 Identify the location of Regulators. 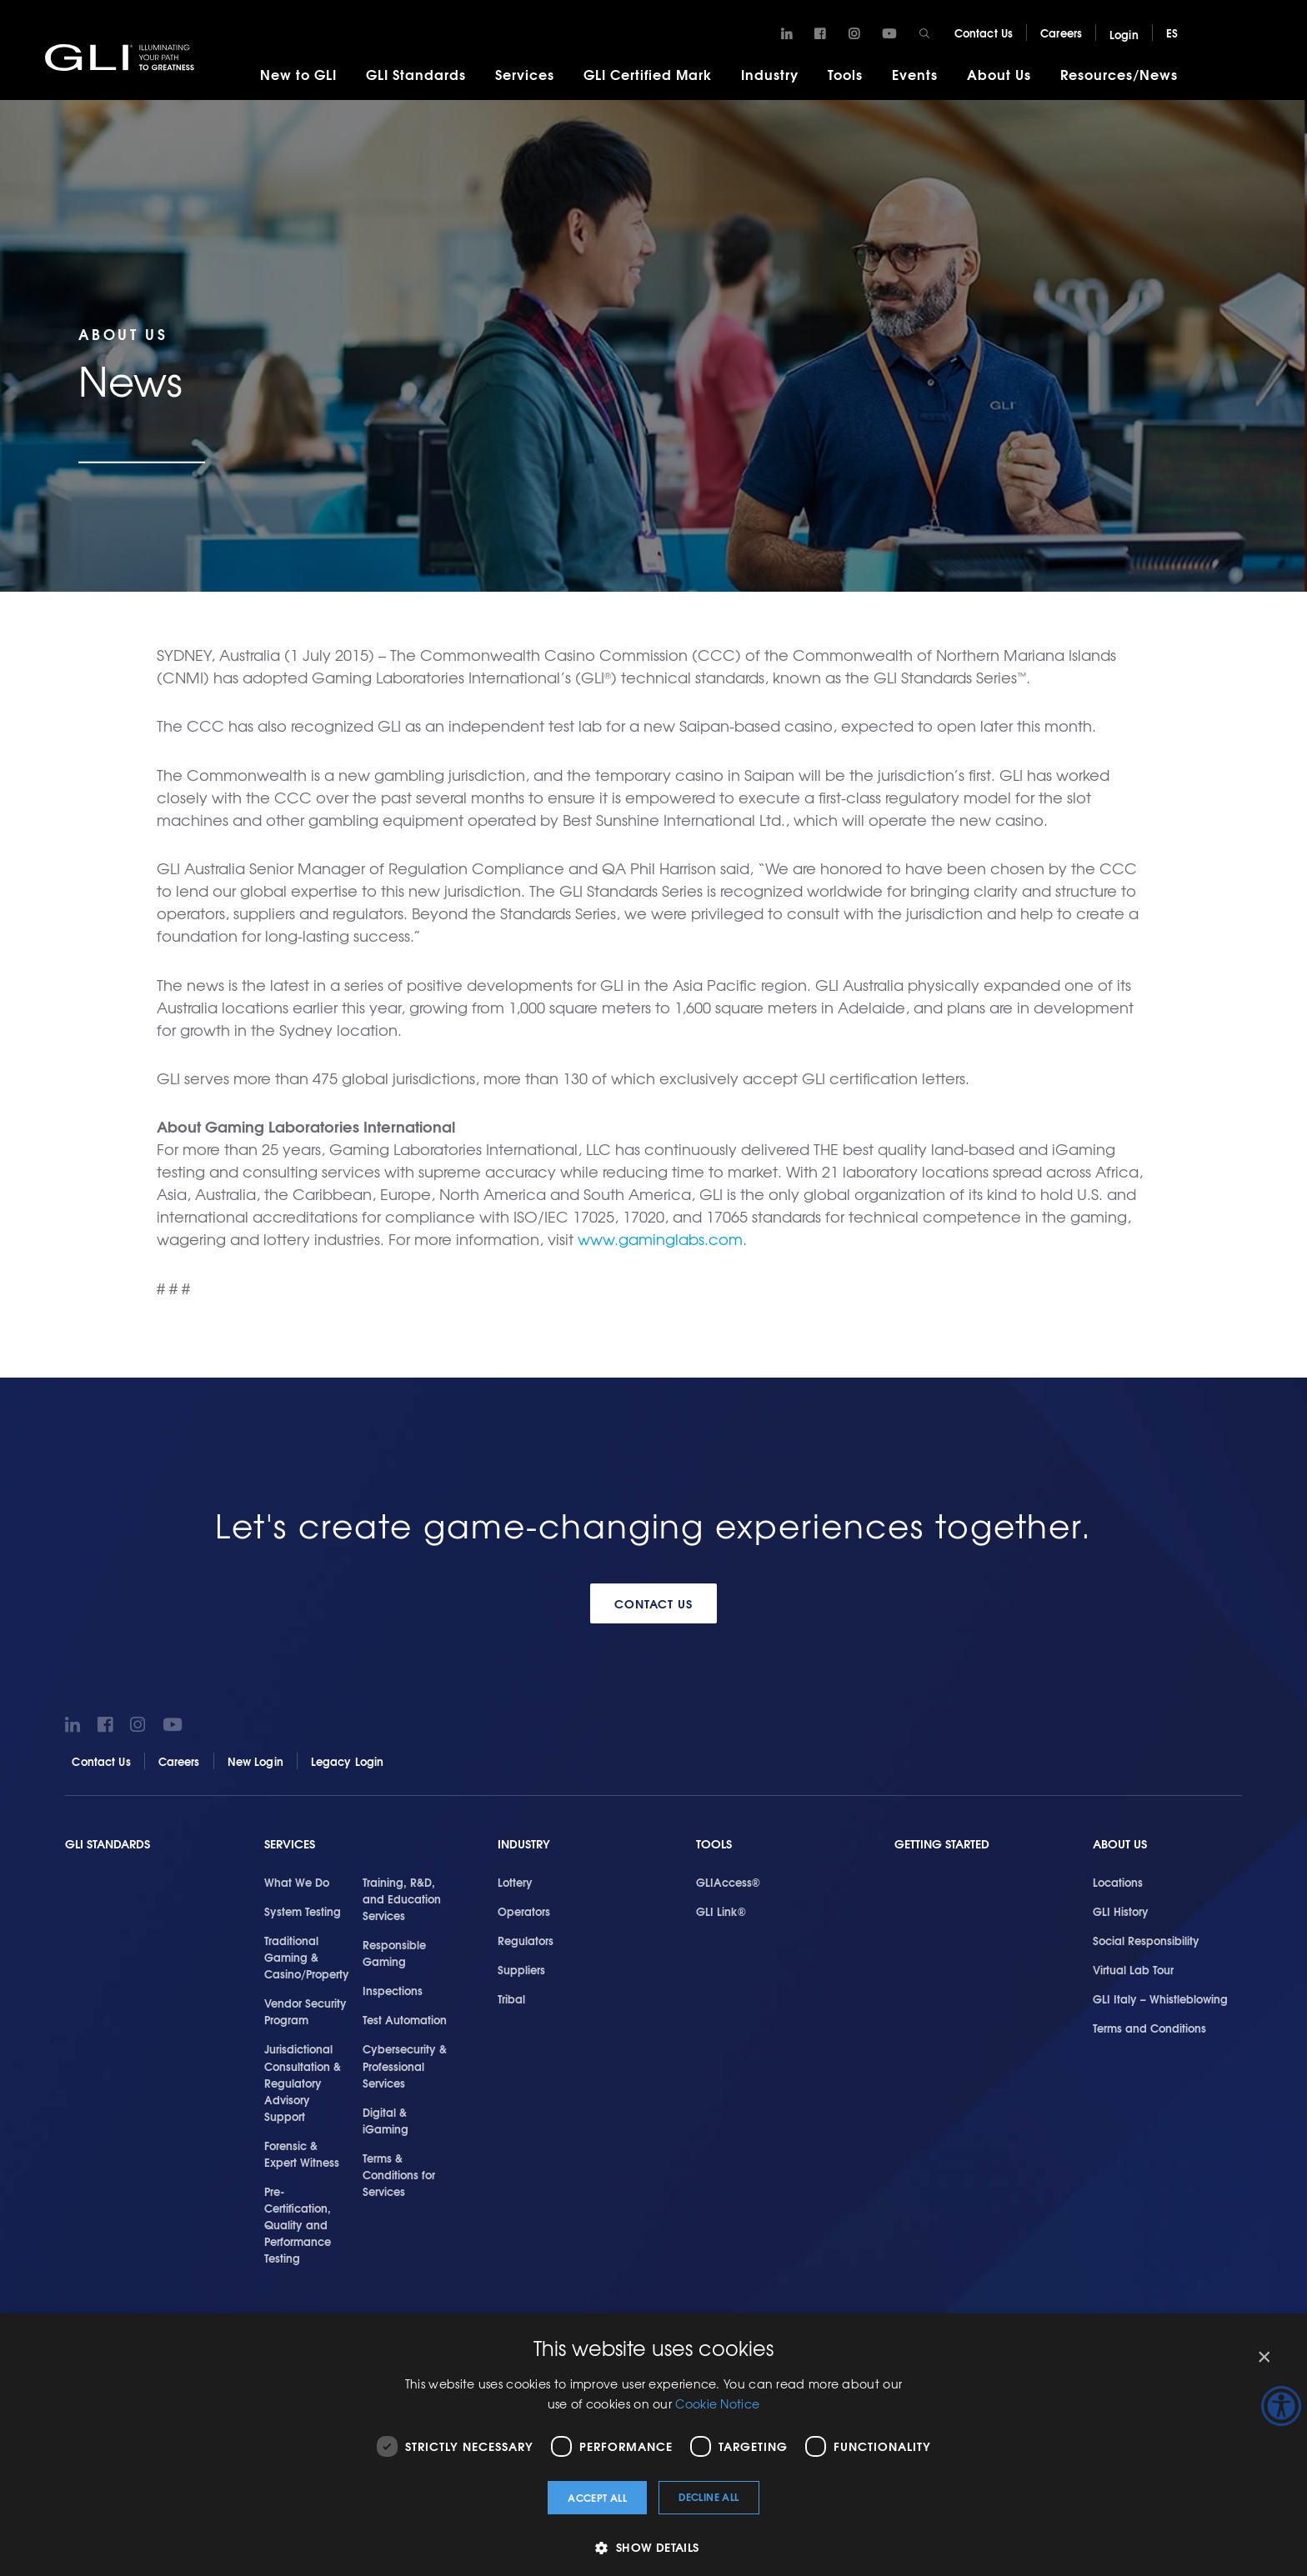
(525, 1940).